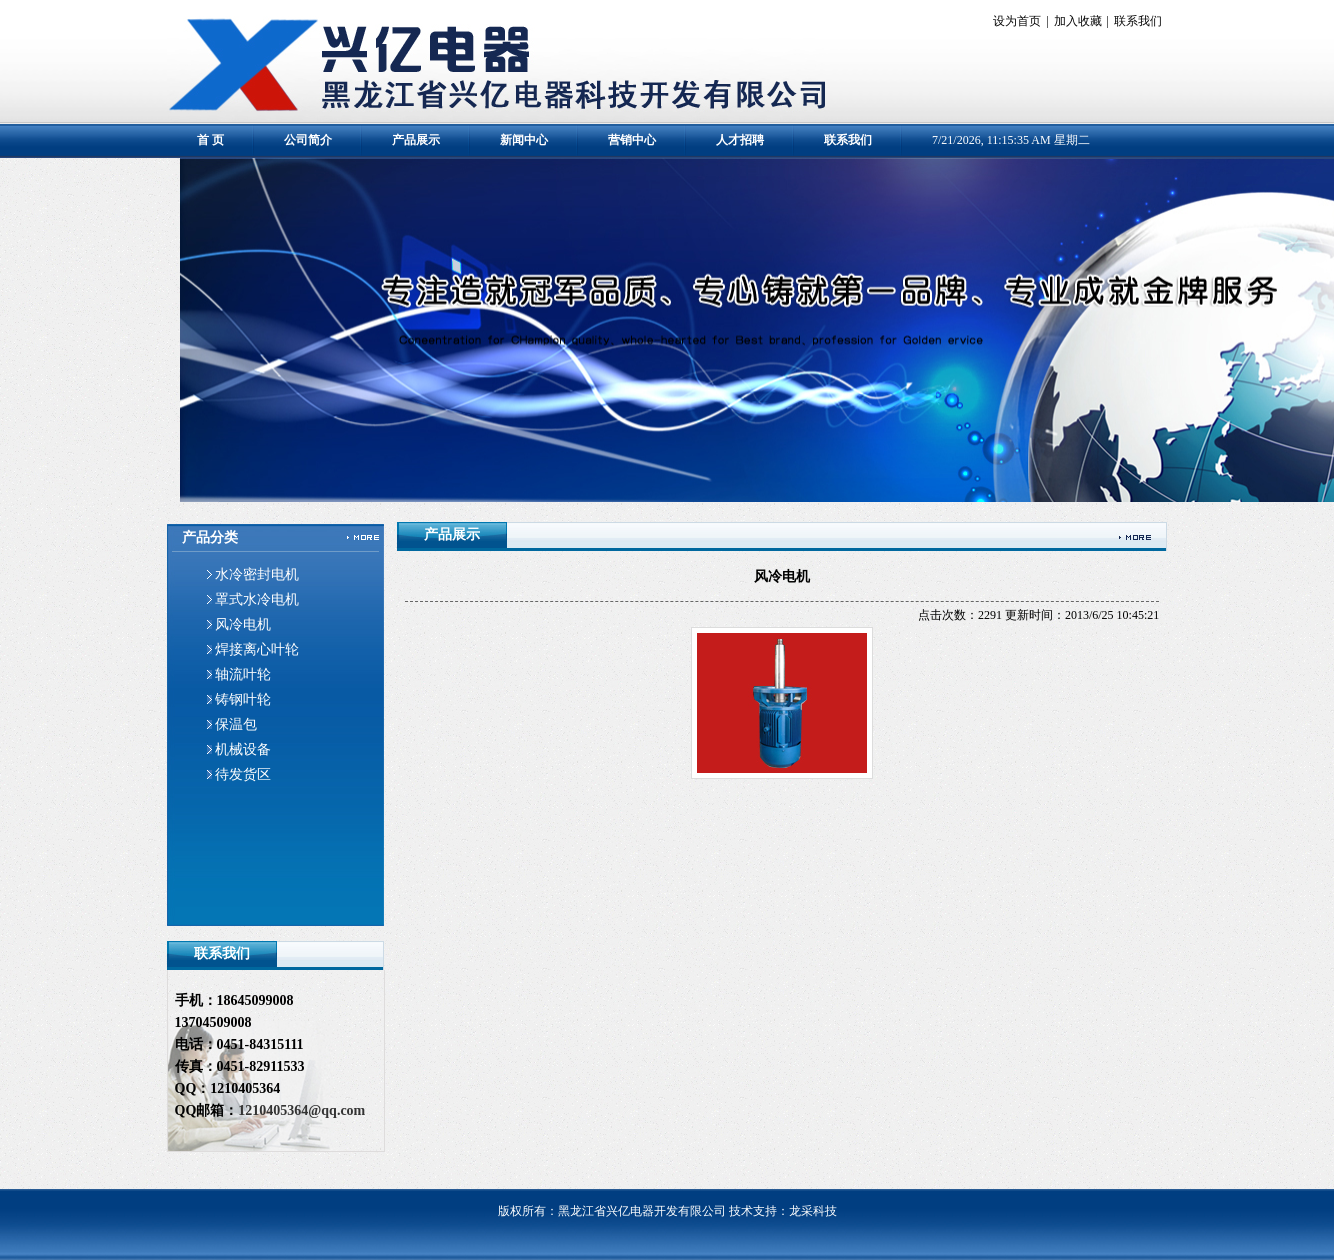 The width and height of the screenshot is (1334, 1260). What do you see at coordinates (1138, 21) in the screenshot?
I see `联系我们` at bounding box center [1138, 21].